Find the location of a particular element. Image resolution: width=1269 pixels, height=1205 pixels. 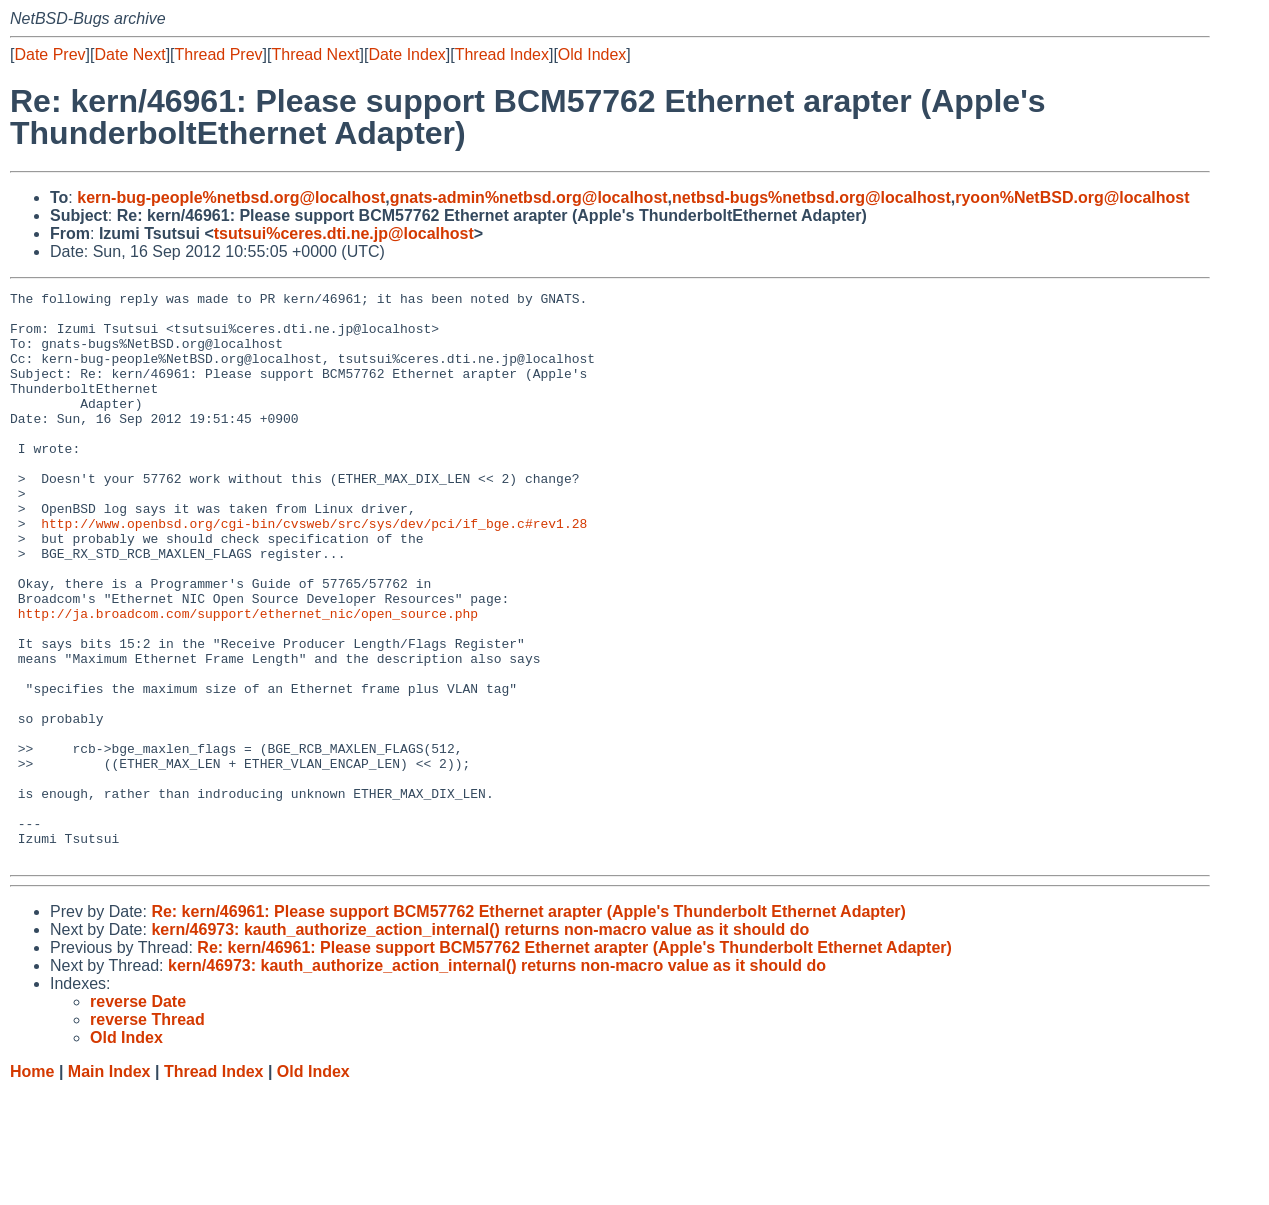

Date Index is located at coordinates (406, 54).